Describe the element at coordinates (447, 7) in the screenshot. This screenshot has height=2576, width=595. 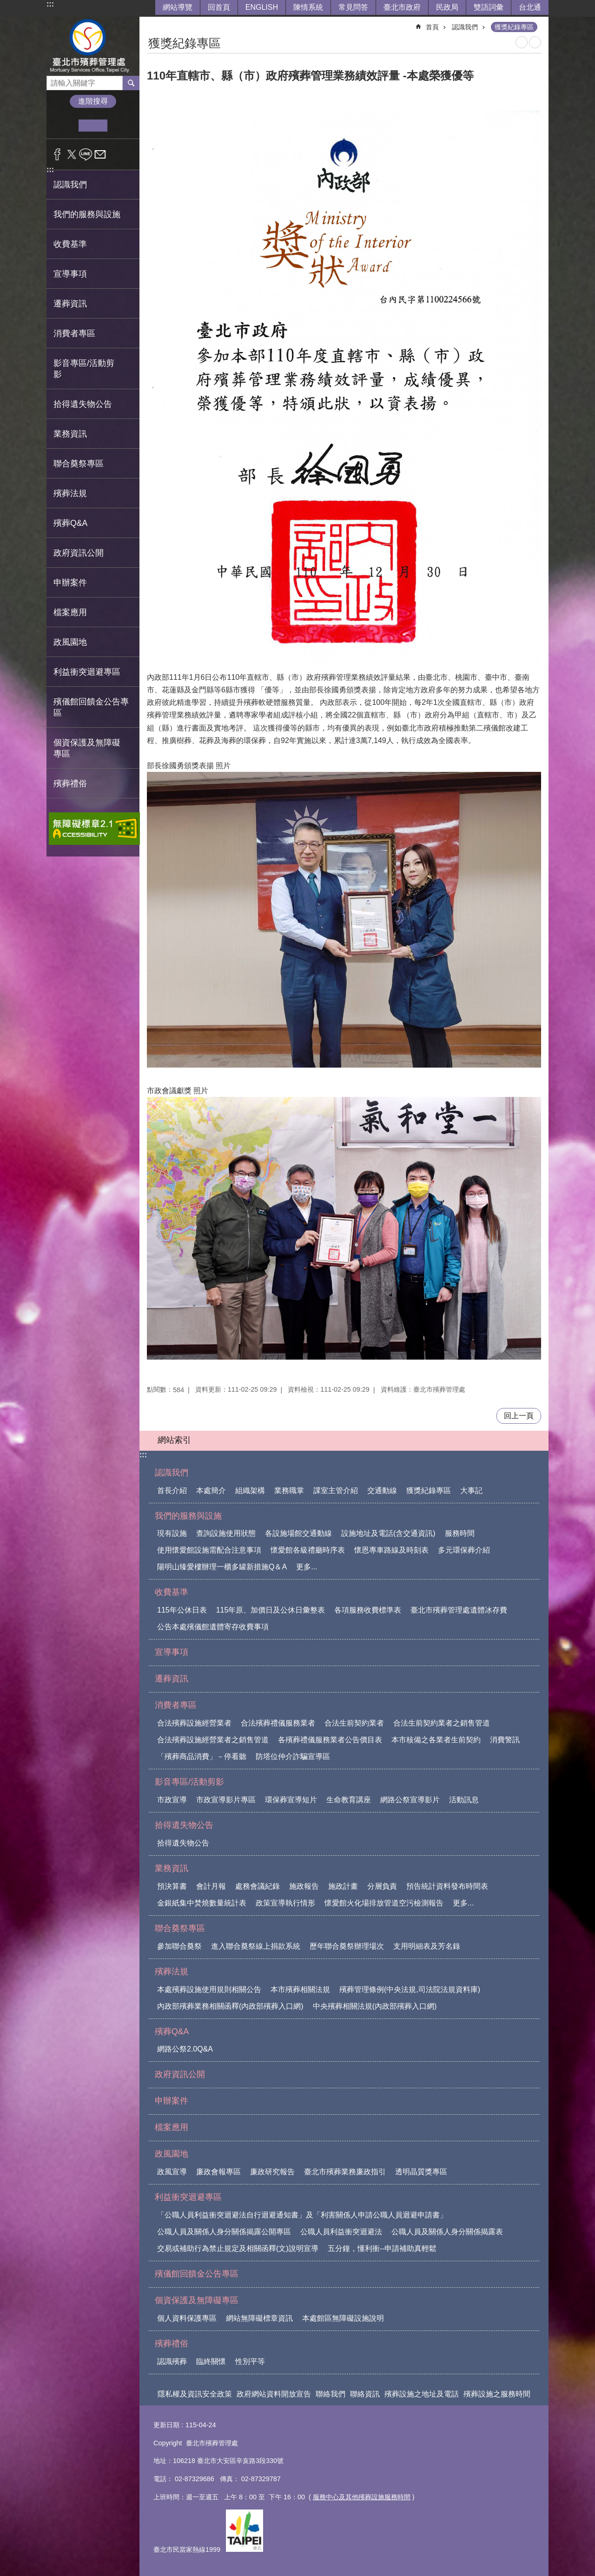
I see `民政局` at that location.